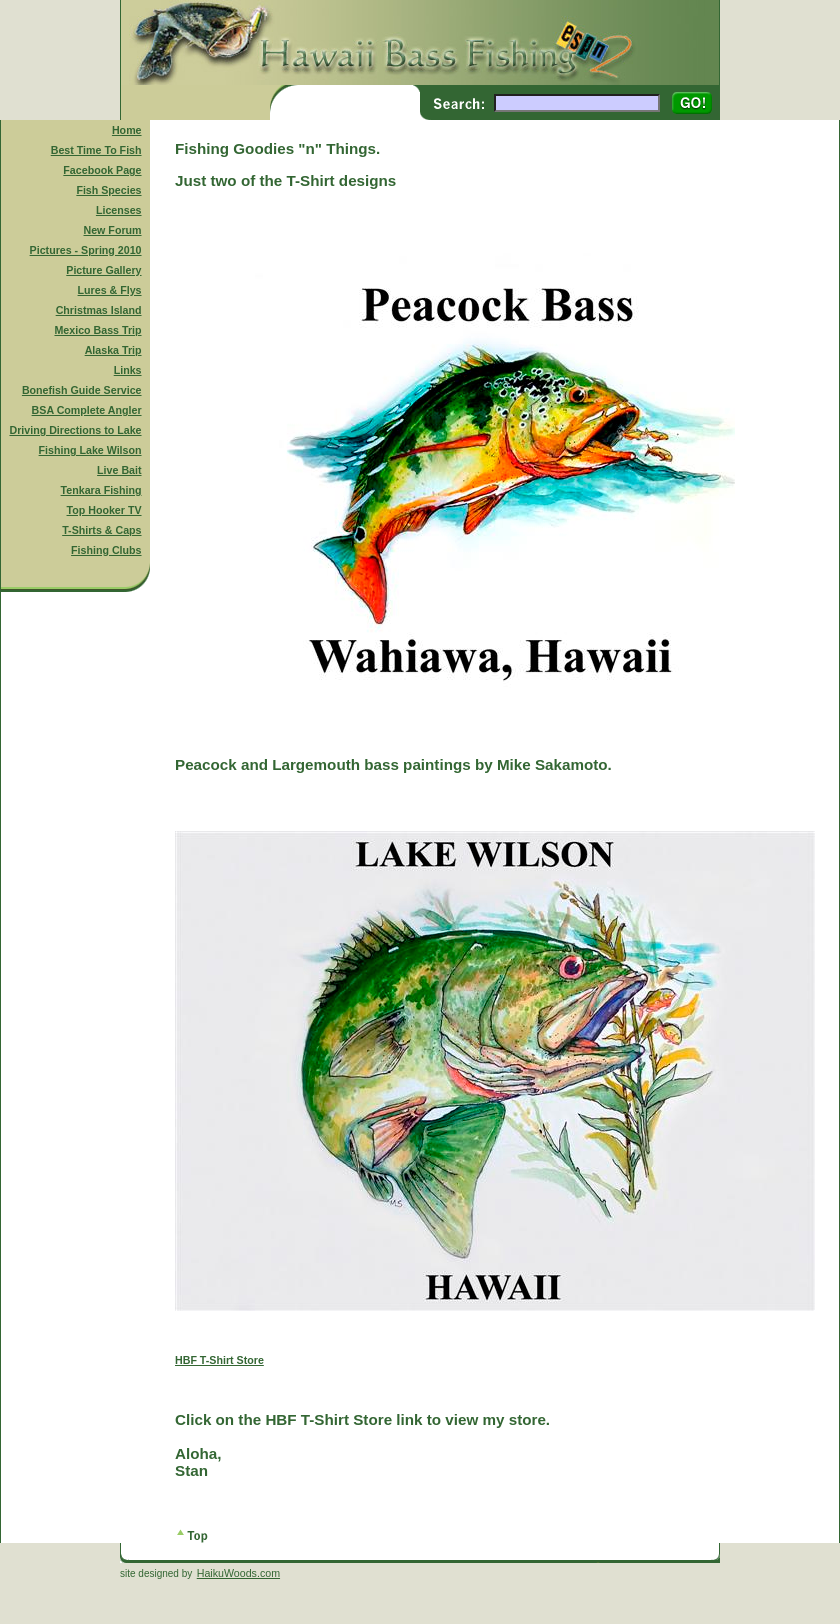  I want to click on Fish Species, so click(108, 190).